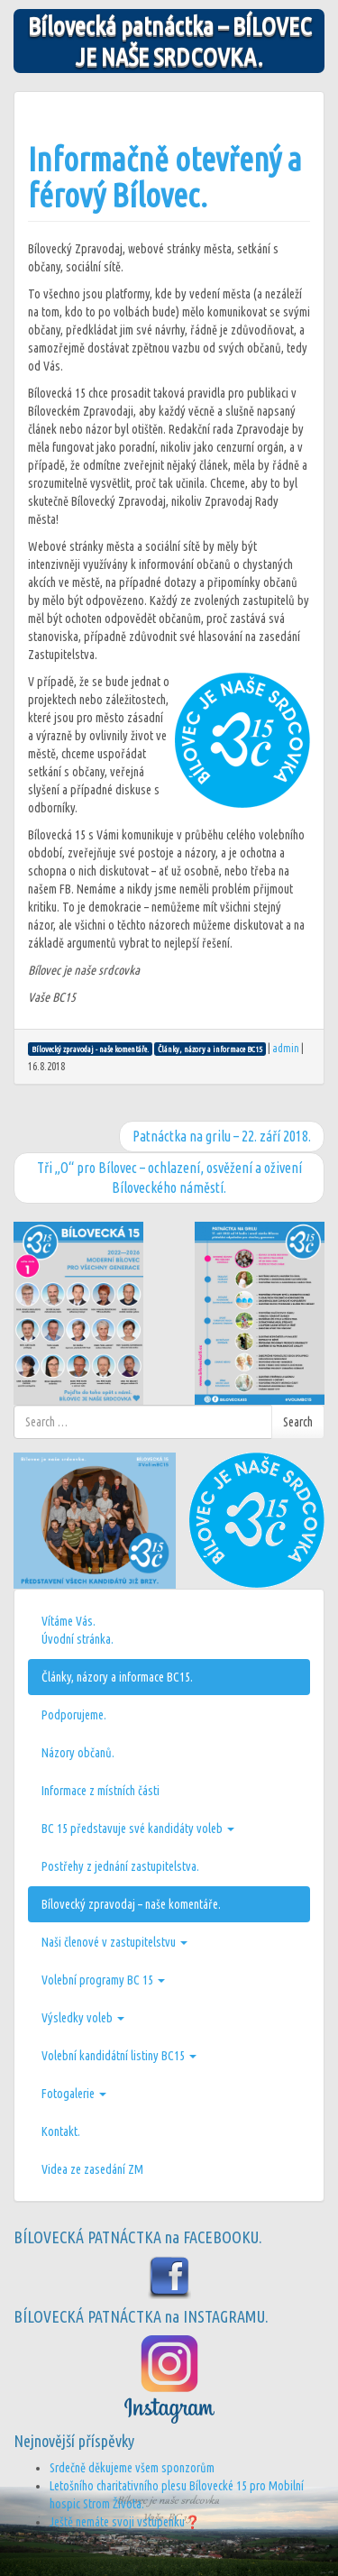 This screenshot has width=338, height=2576. I want to click on Informace z místních části, so click(100, 1790).